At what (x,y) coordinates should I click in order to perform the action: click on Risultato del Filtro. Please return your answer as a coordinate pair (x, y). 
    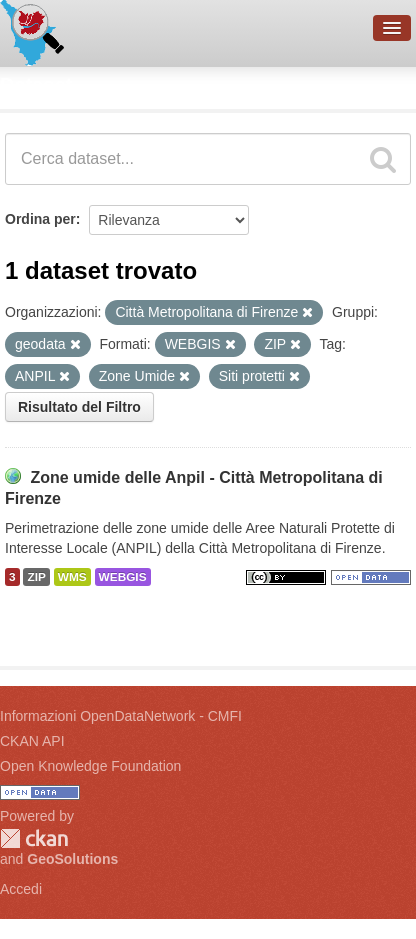
    Looking at the image, I should click on (79, 407).